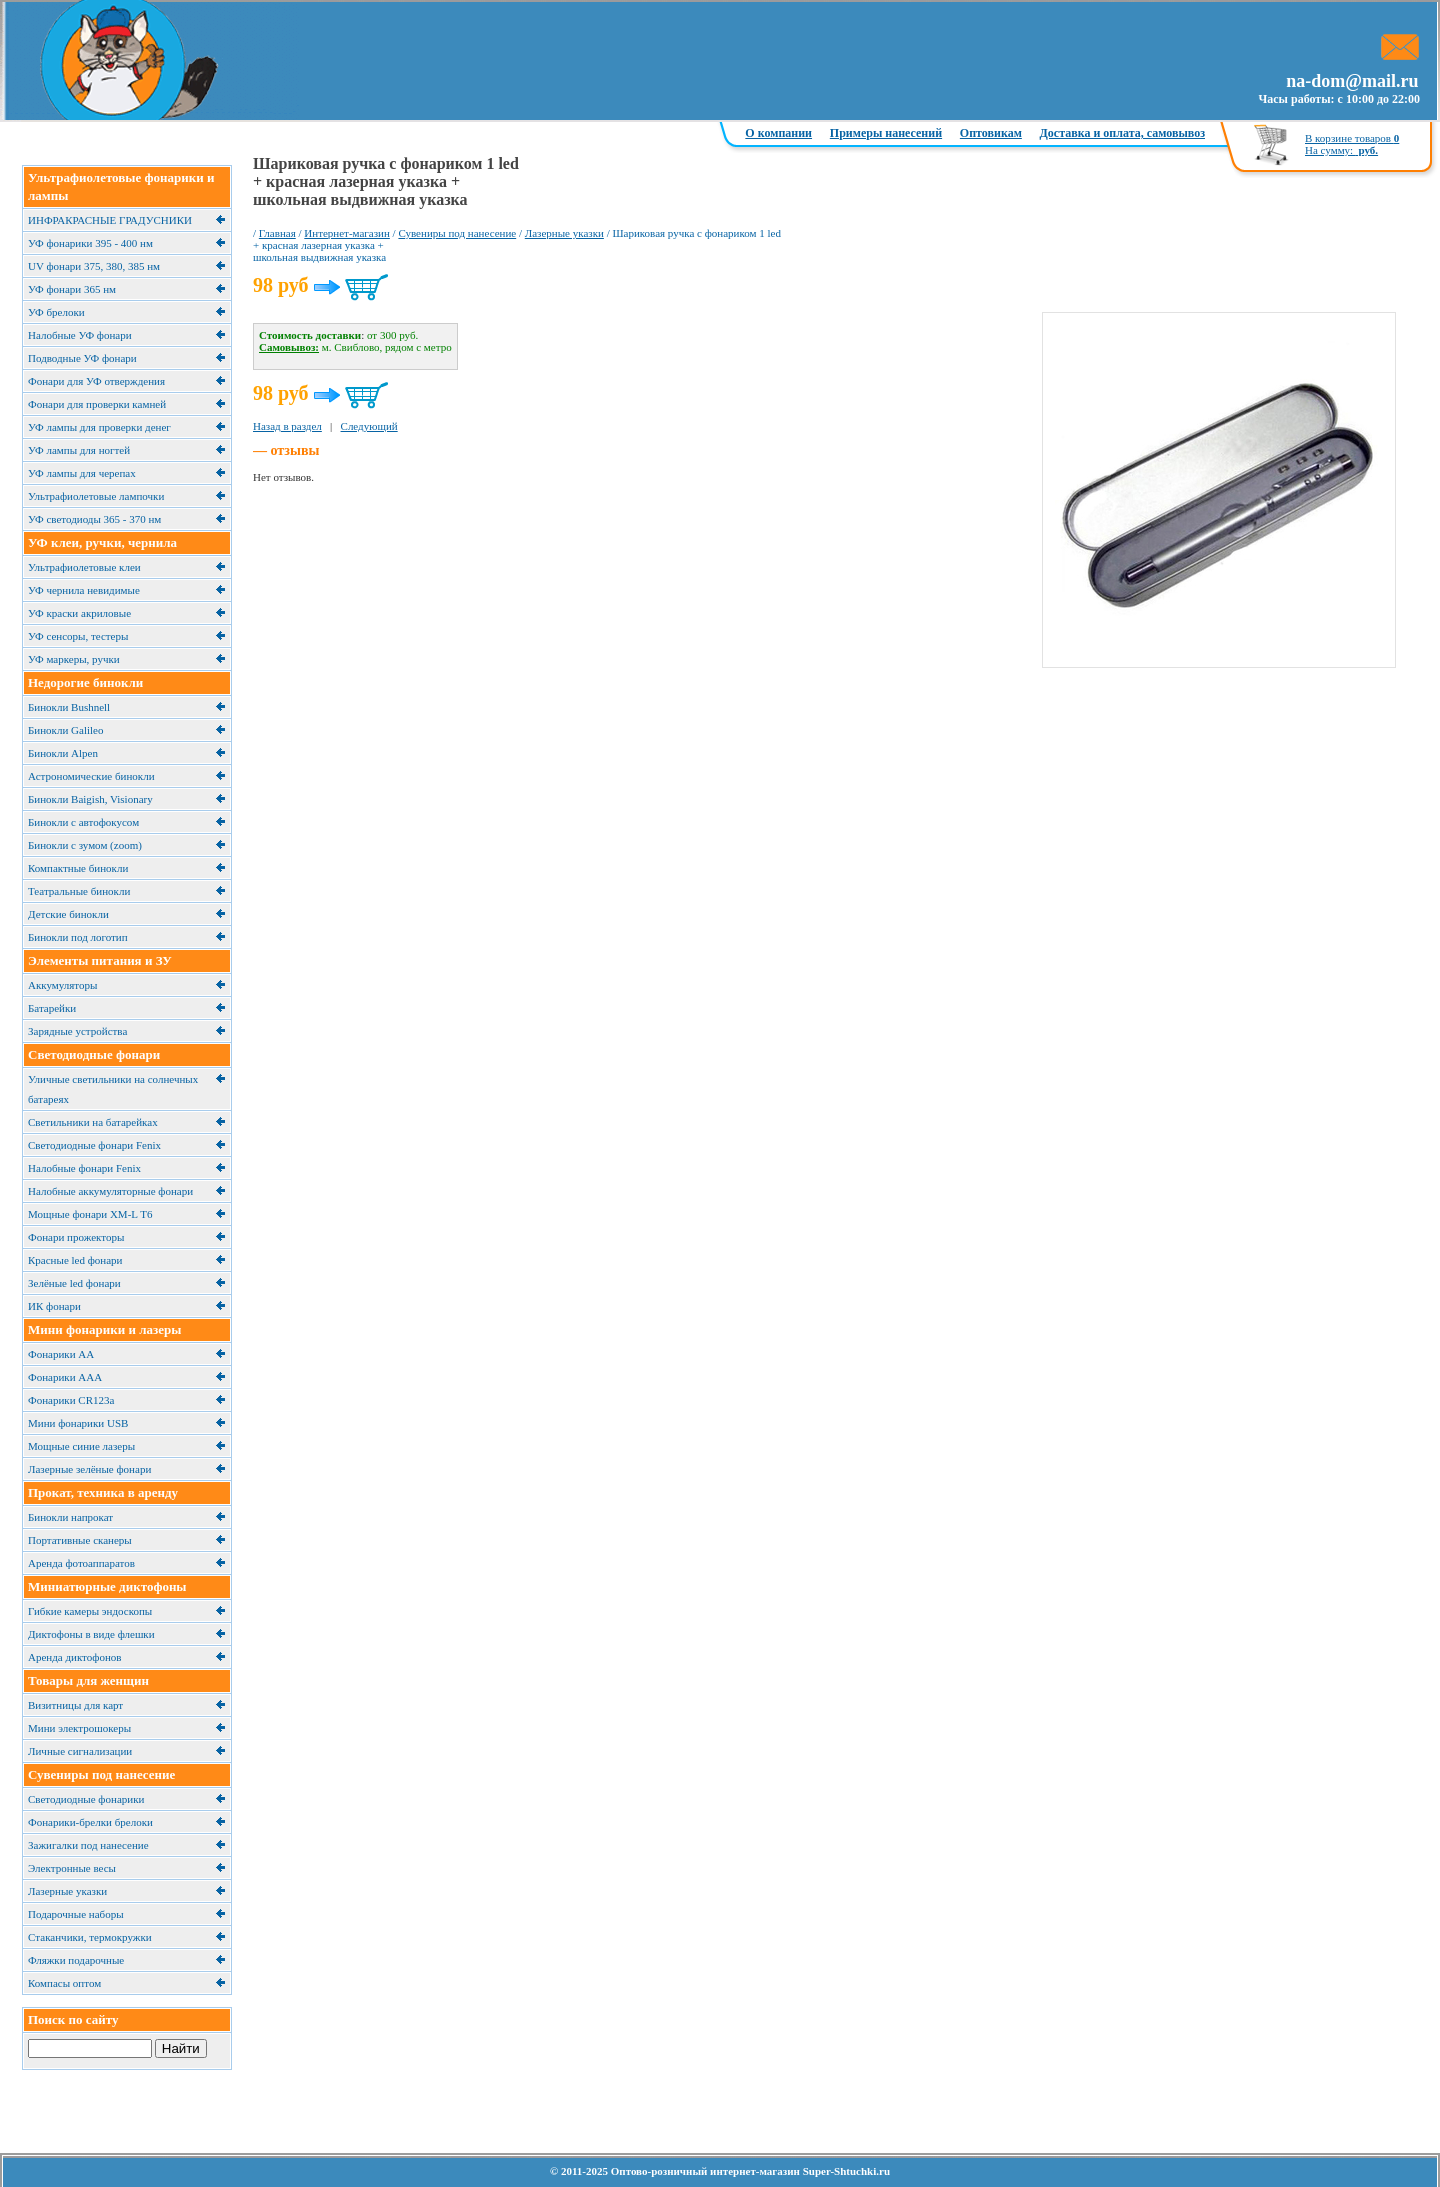  I want to click on Налобные аккумуляторные фонари, so click(110, 1191).